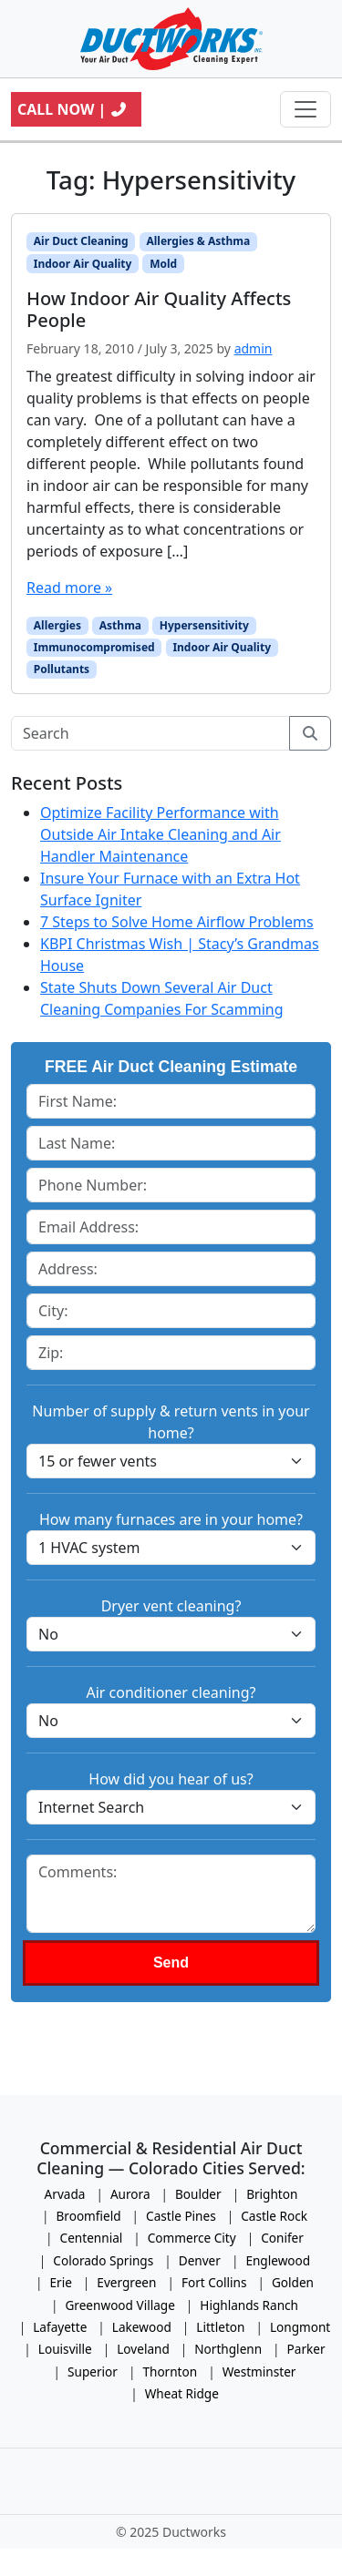 The height and width of the screenshot is (2576, 342). I want to click on Allergies, so click(57, 625).